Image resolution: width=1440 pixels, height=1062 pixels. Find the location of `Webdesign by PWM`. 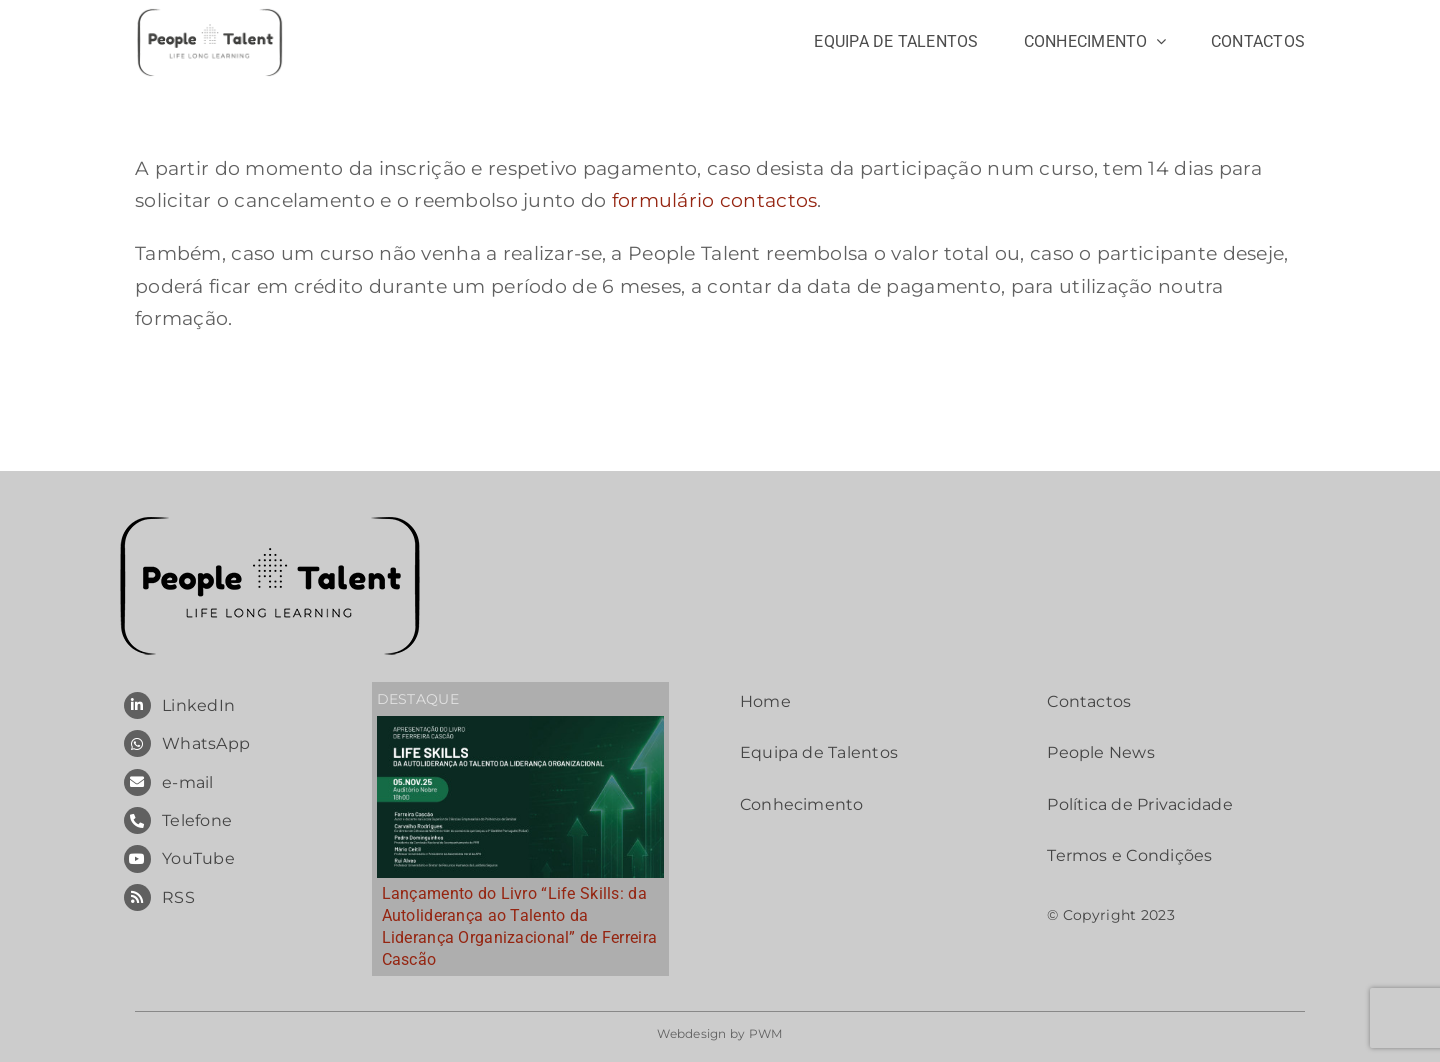

Webdesign by PWM is located at coordinates (720, 1033).